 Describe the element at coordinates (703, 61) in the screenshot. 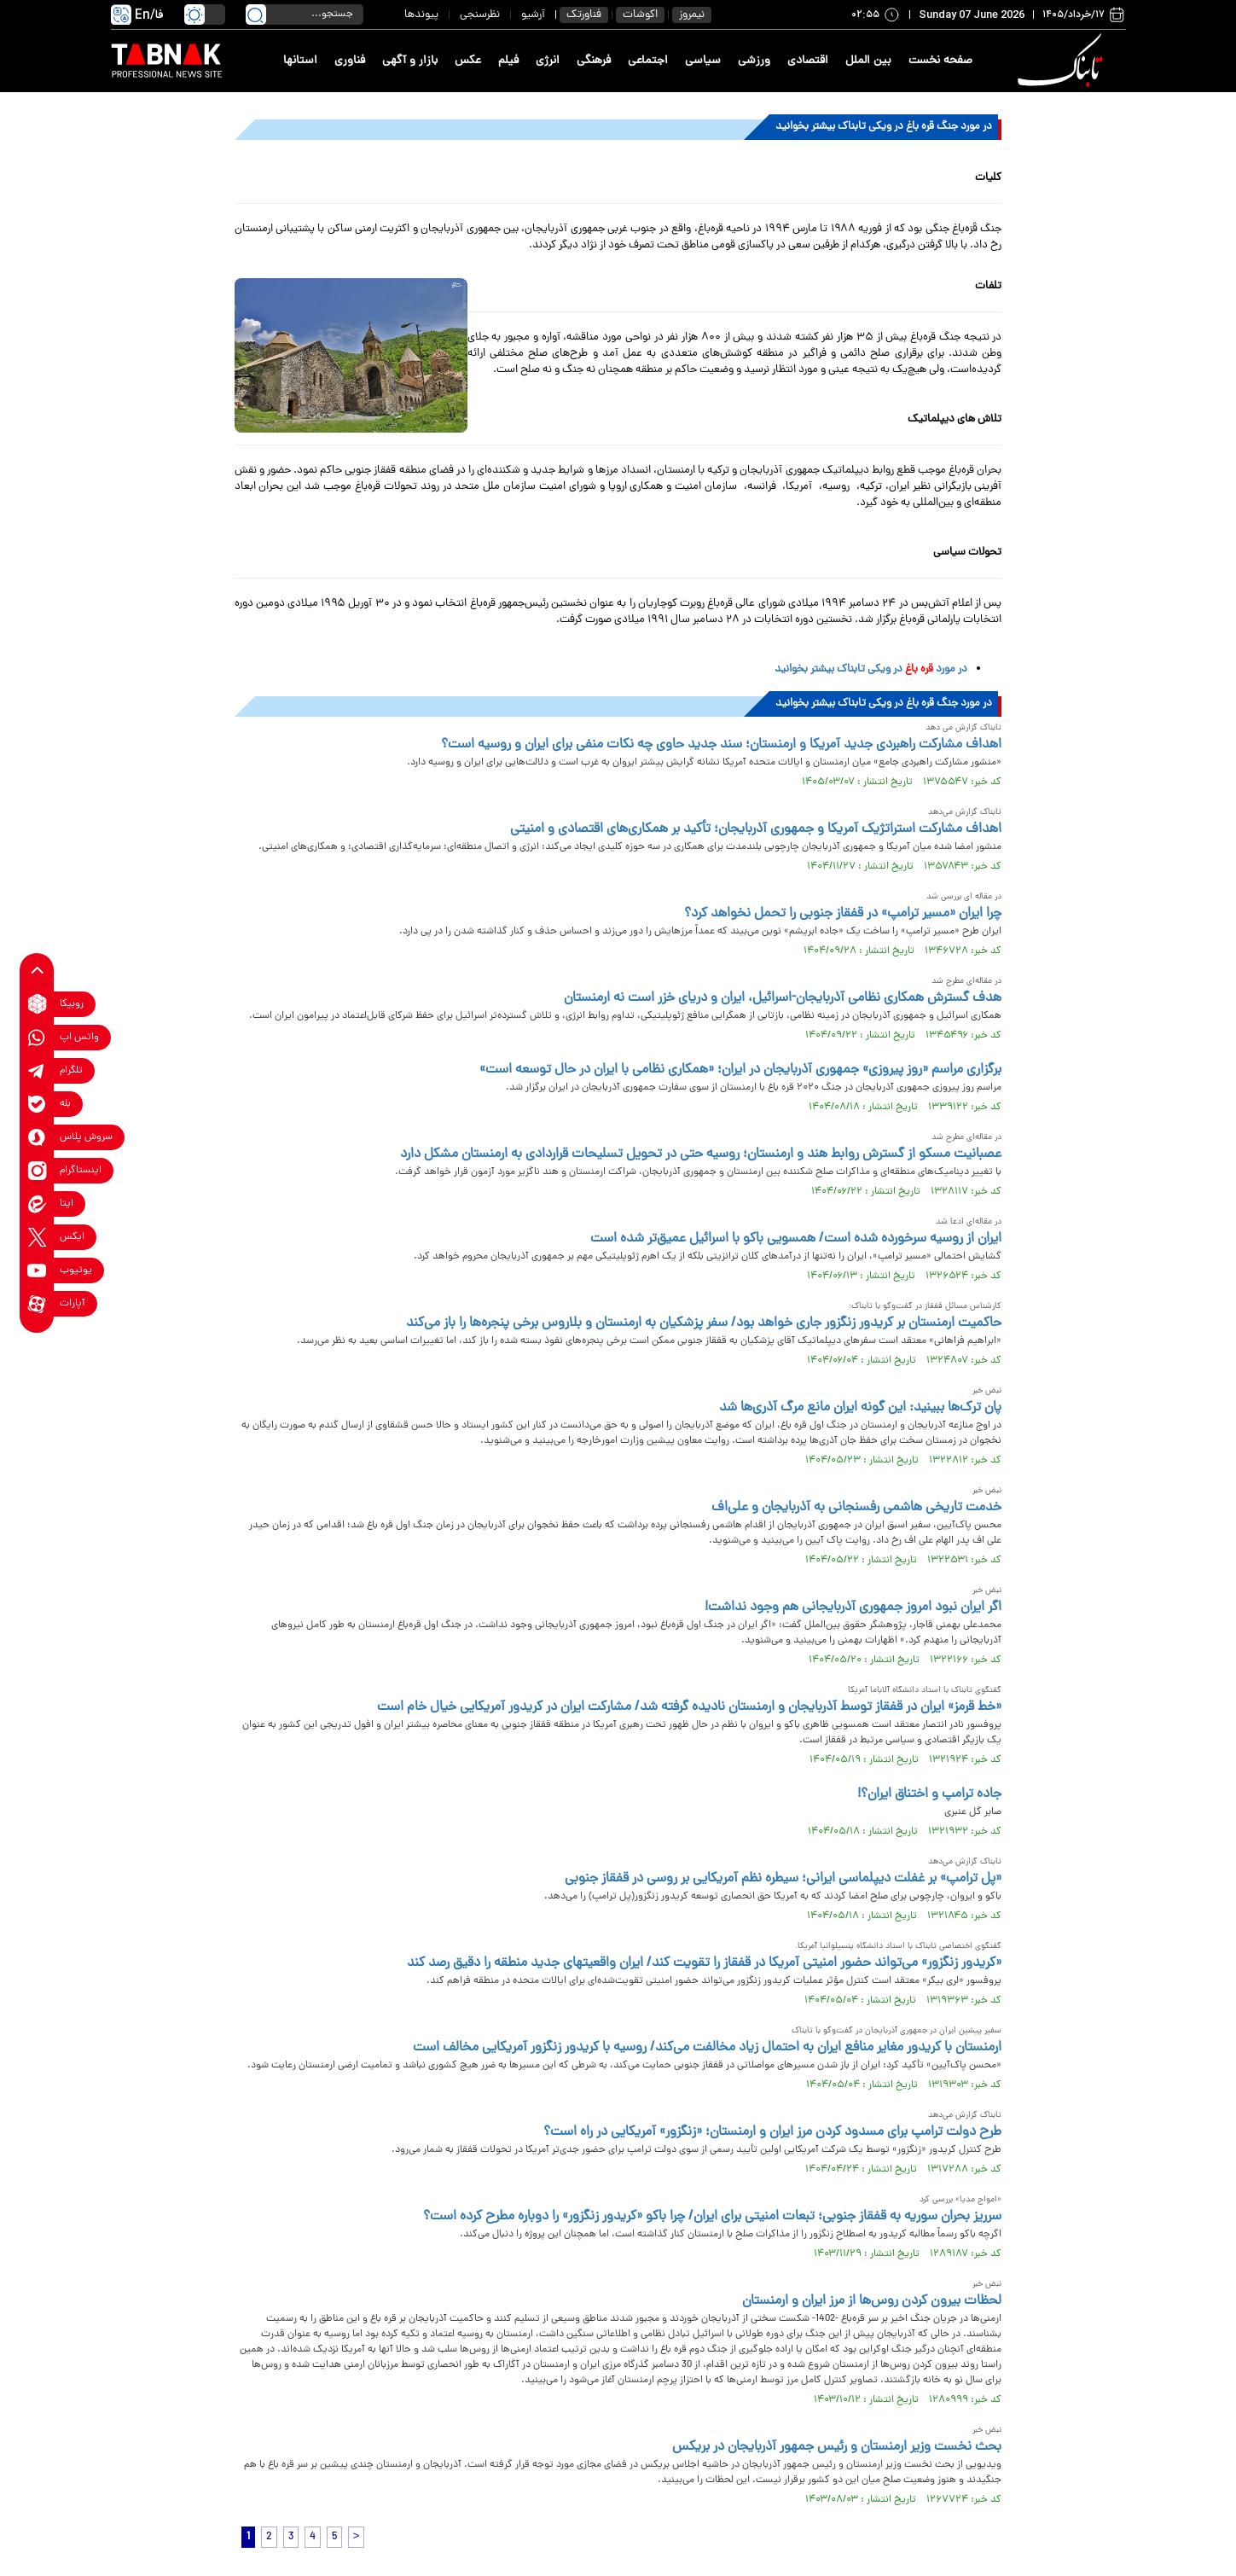

I see `سیاسی` at that location.